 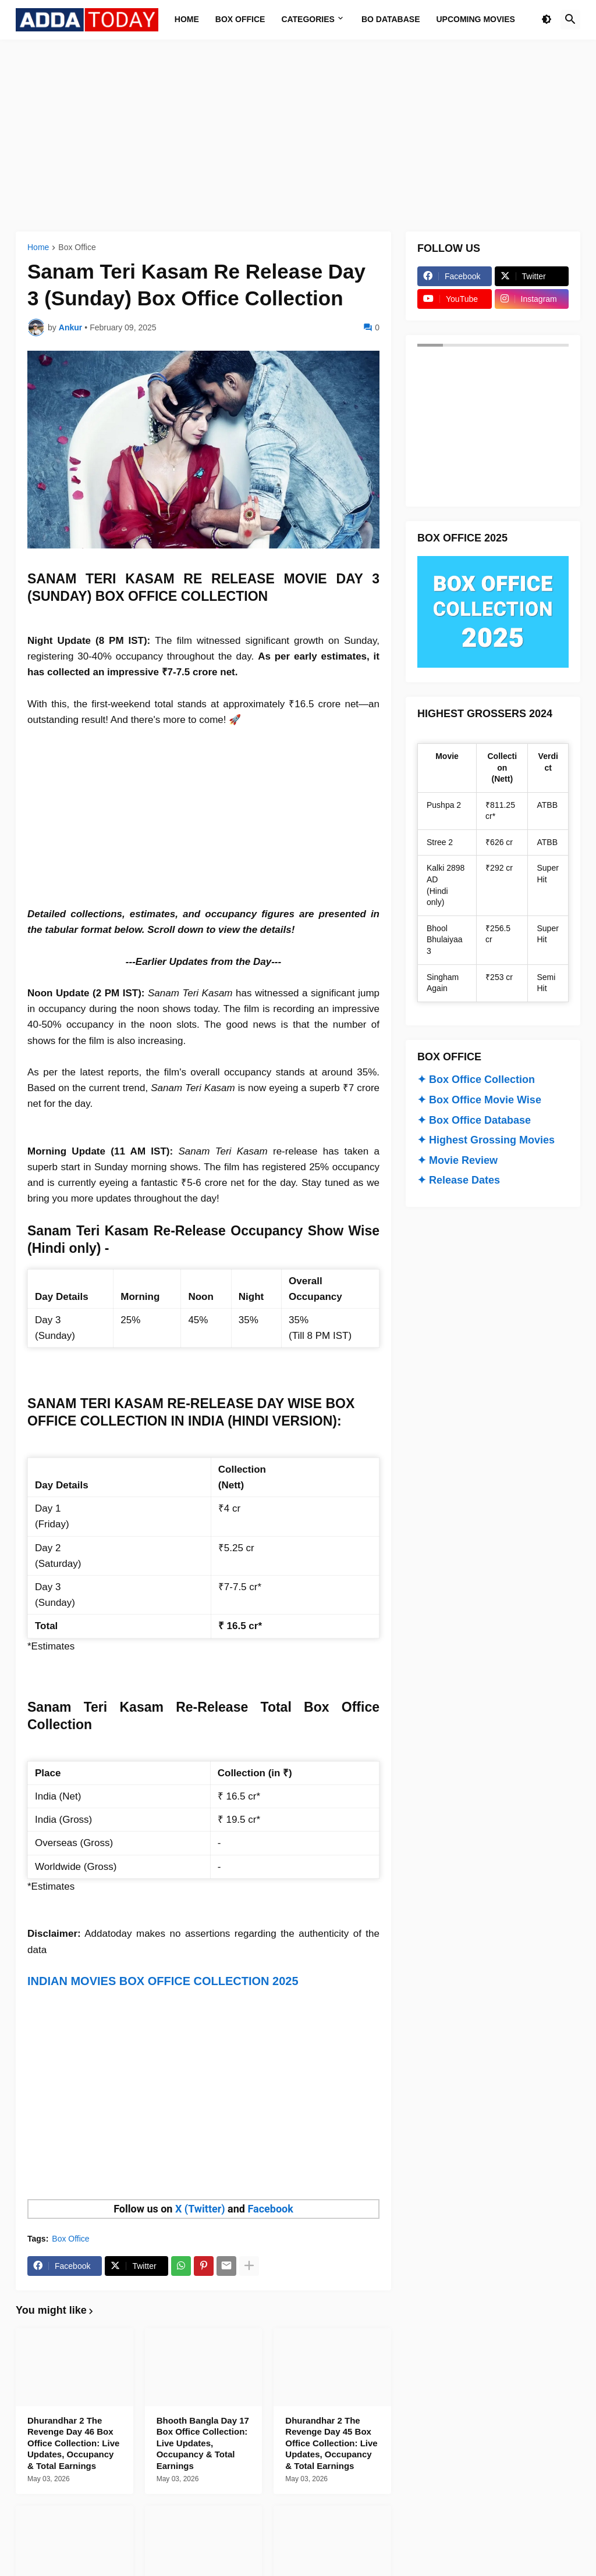 I want to click on INDIAN MOVIES BOX OFFICE COLLECTION 2025, so click(x=163, y=1981).